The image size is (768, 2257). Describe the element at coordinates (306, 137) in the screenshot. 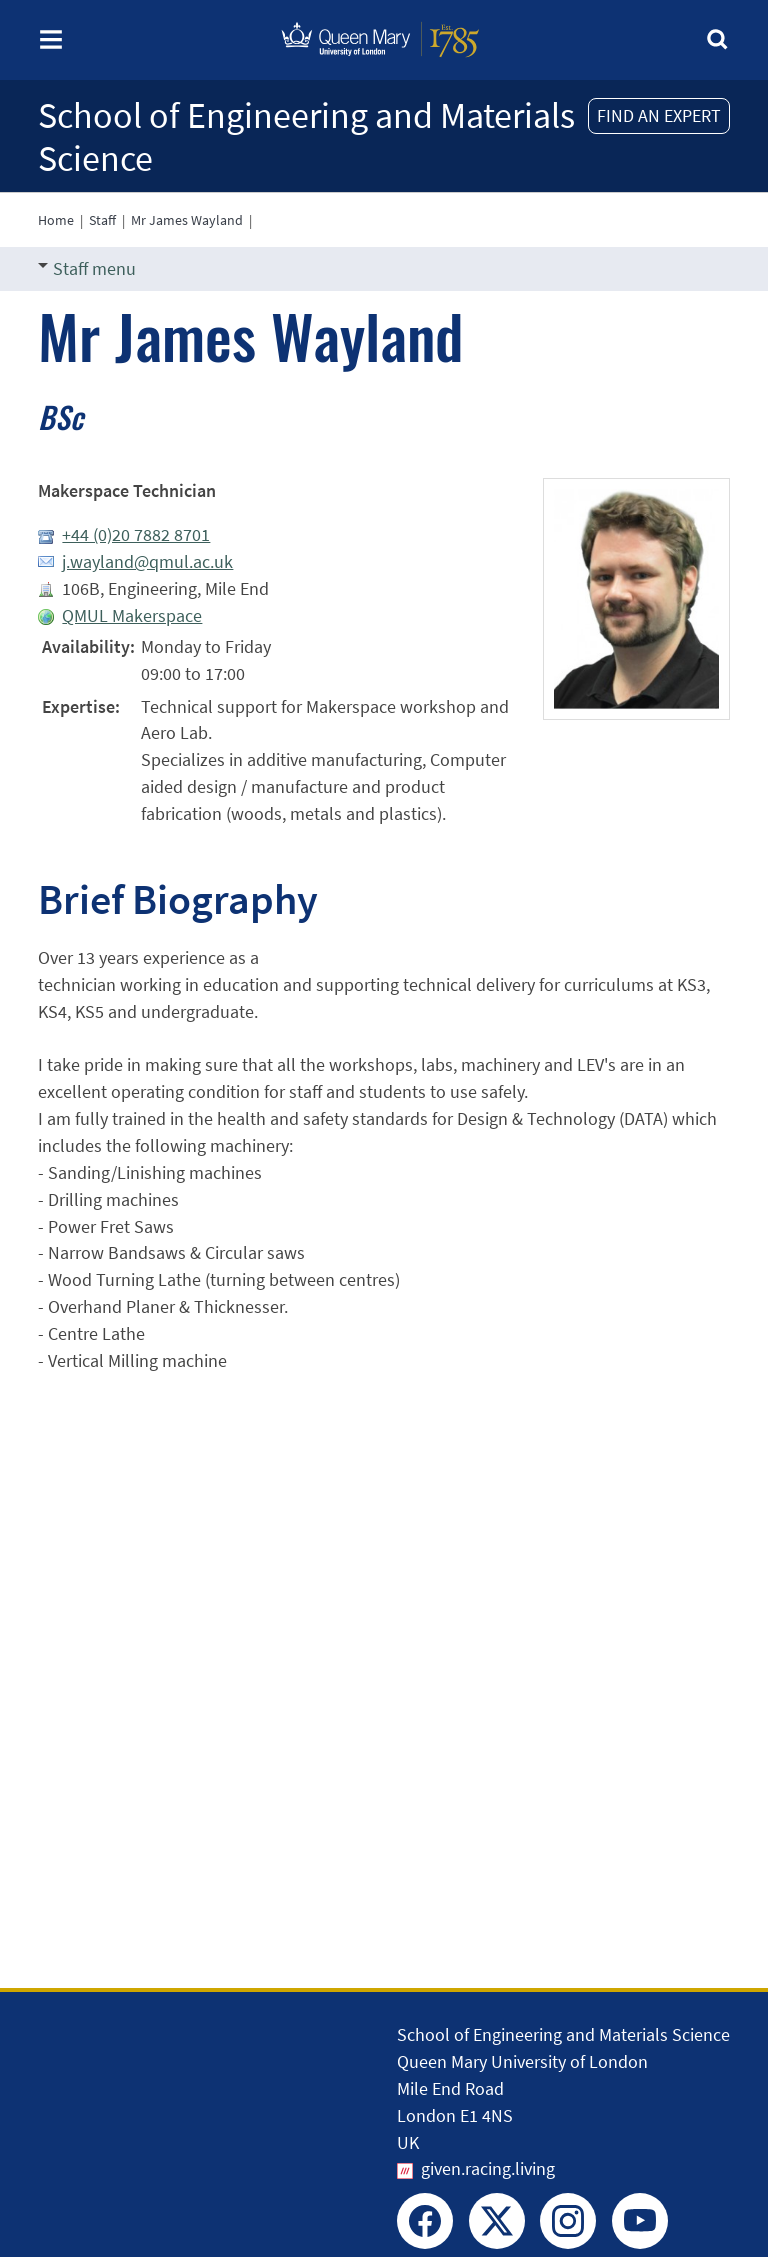

I see `School of Engineering and Materials Science` at that location.